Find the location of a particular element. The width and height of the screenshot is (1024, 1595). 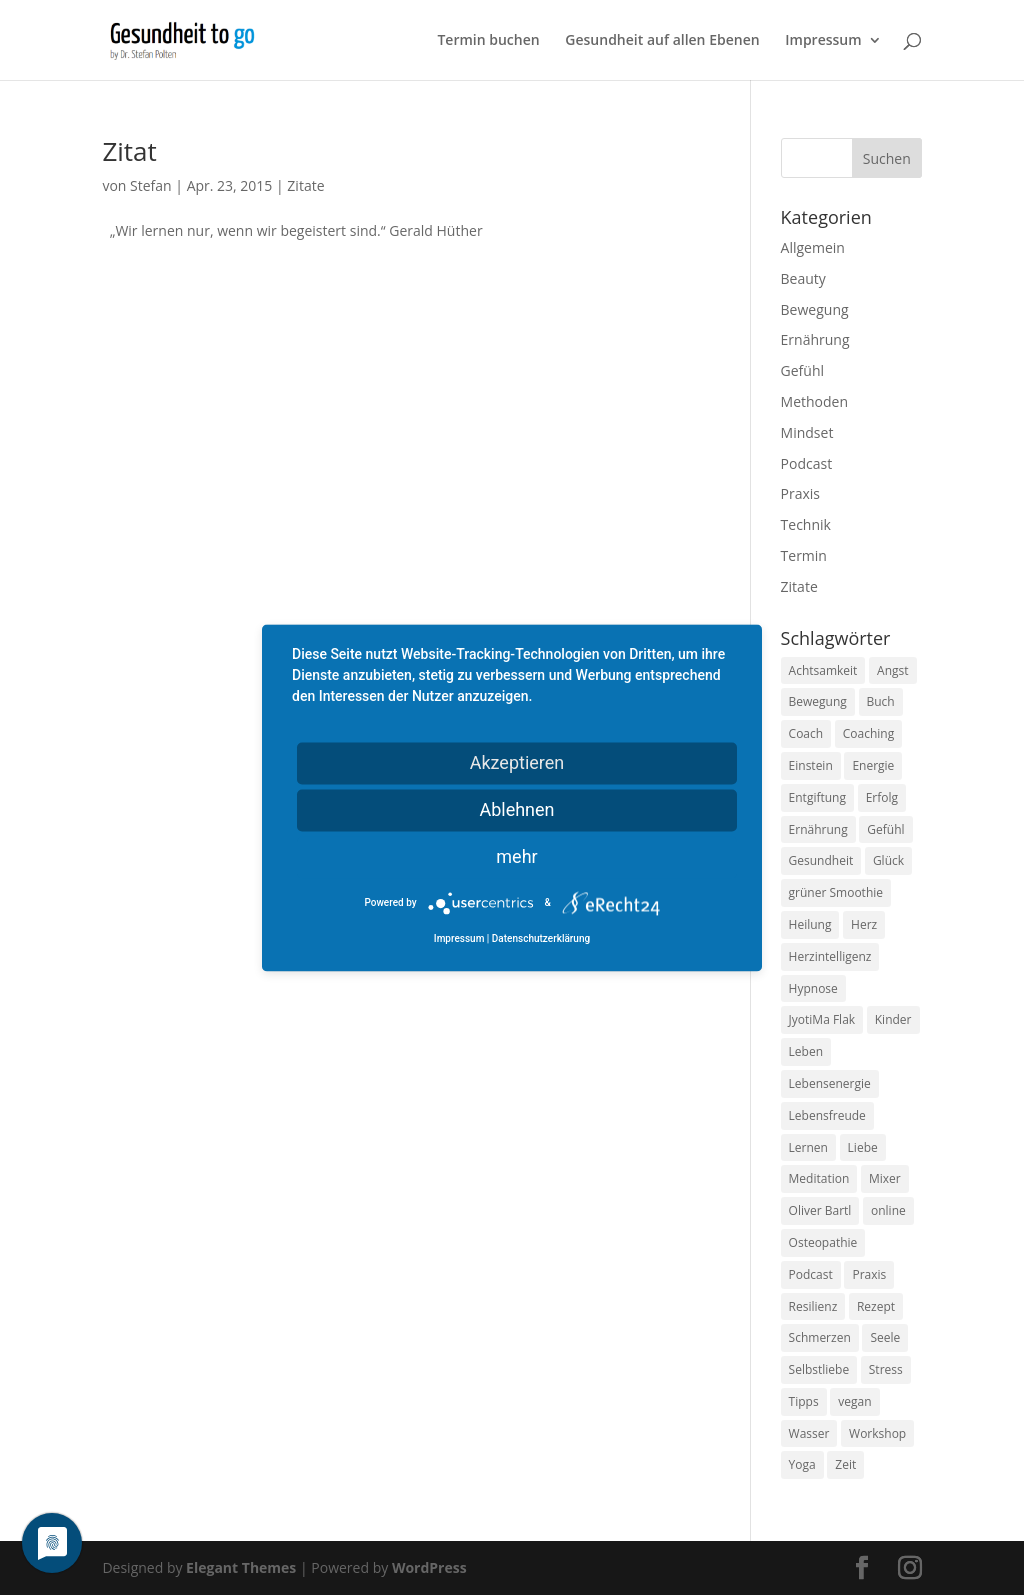

Gefühl is located at coordinates (802, 370).